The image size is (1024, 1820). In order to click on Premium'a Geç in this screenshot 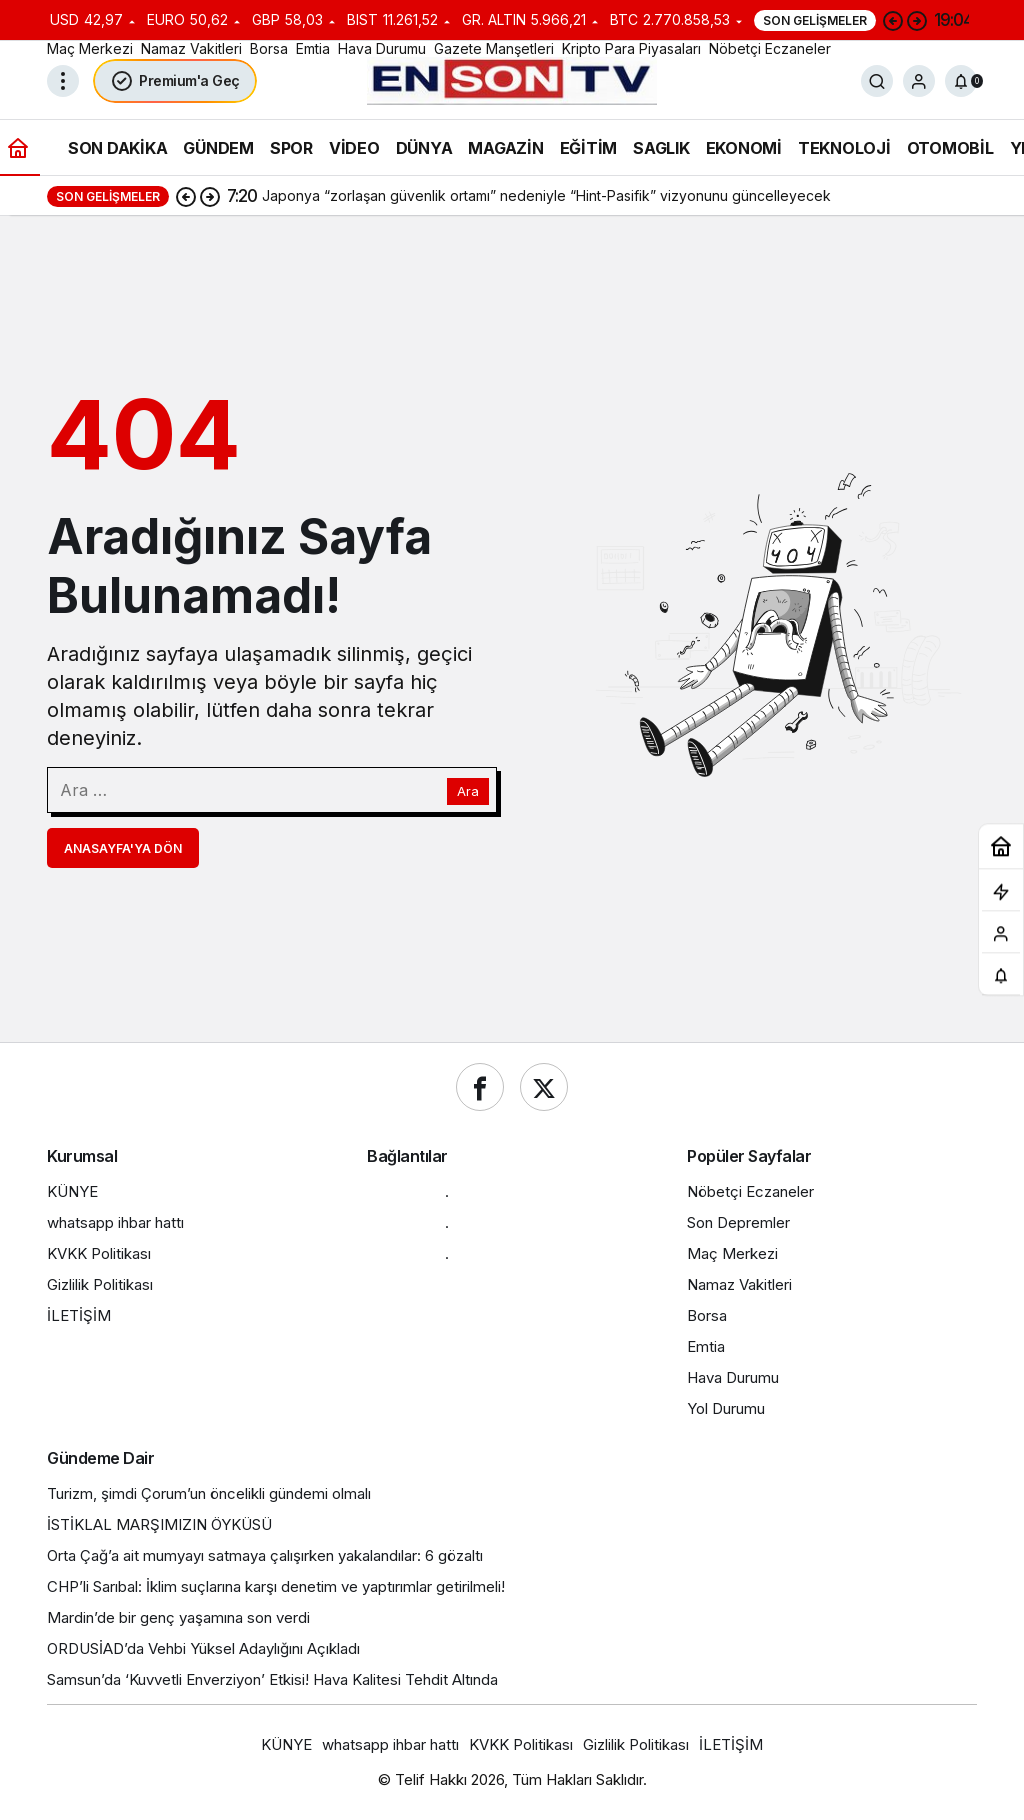, I will do `click(175, 81)`.